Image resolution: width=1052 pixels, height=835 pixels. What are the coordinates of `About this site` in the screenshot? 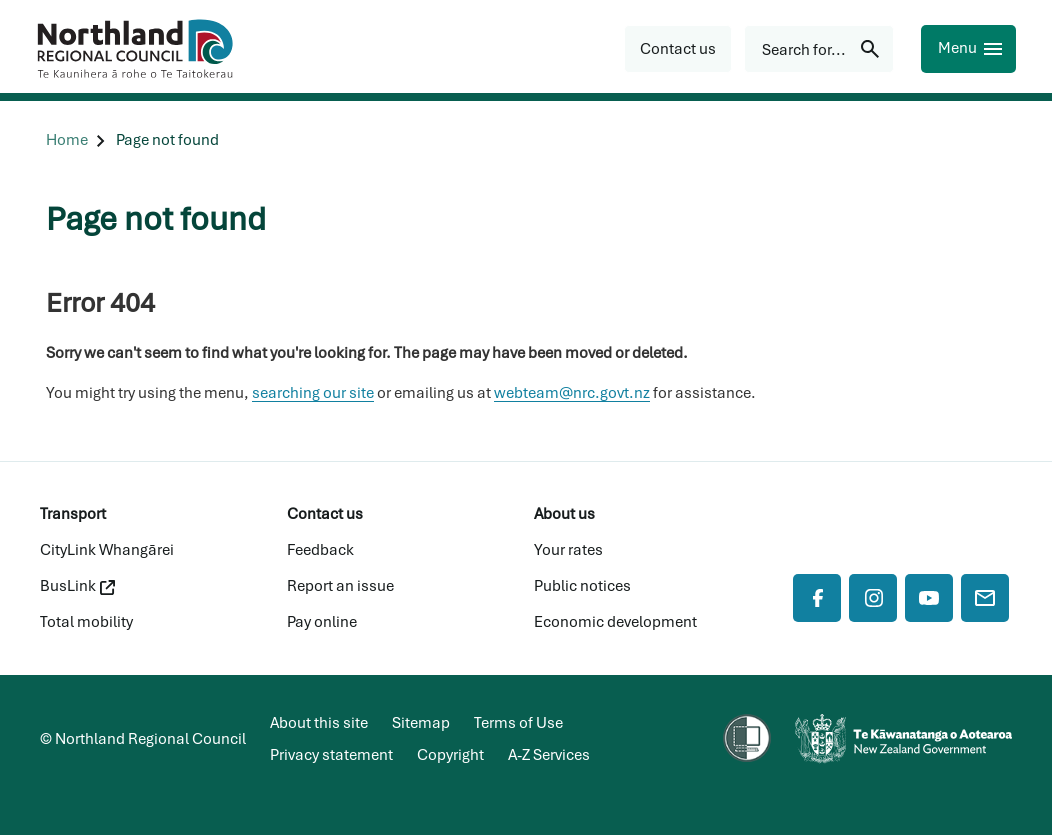 It's located at (319, 723).